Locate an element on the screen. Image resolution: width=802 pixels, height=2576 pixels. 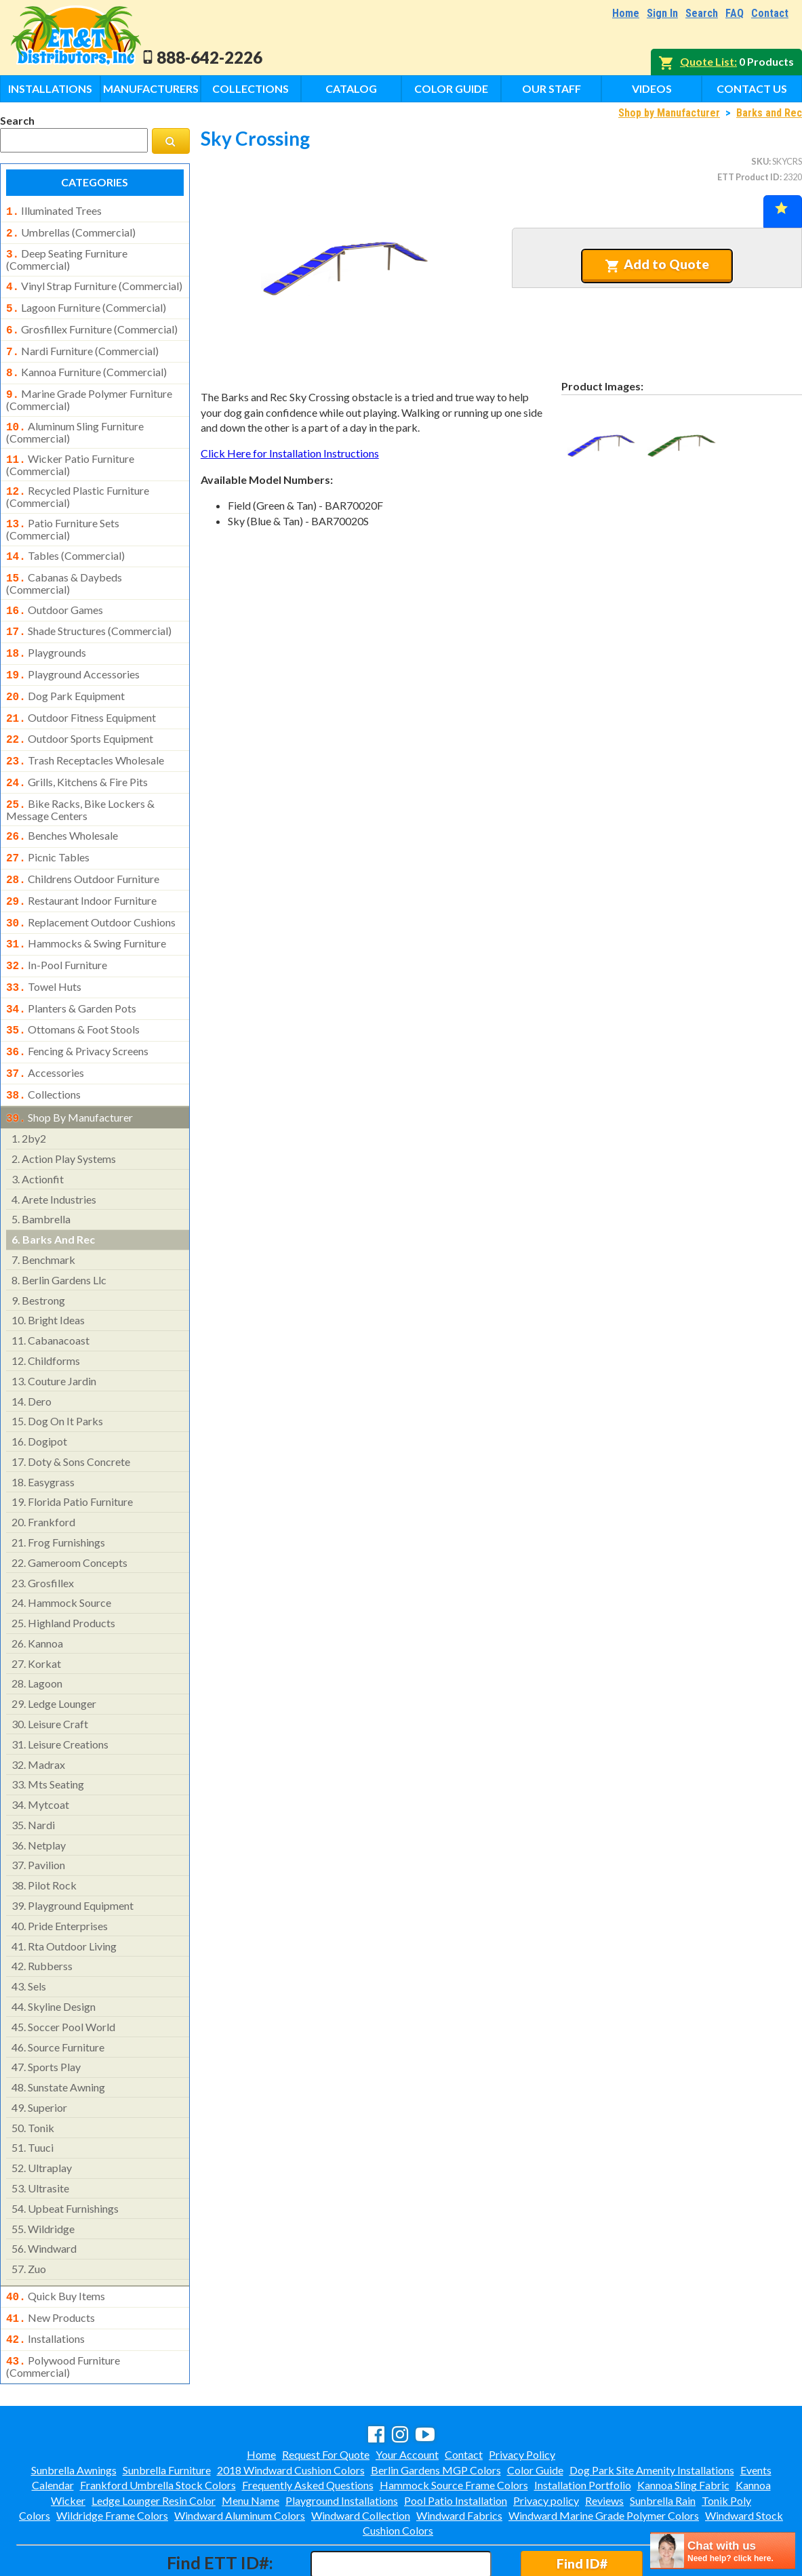
ultrasite is located at coordinates (40, 2135).